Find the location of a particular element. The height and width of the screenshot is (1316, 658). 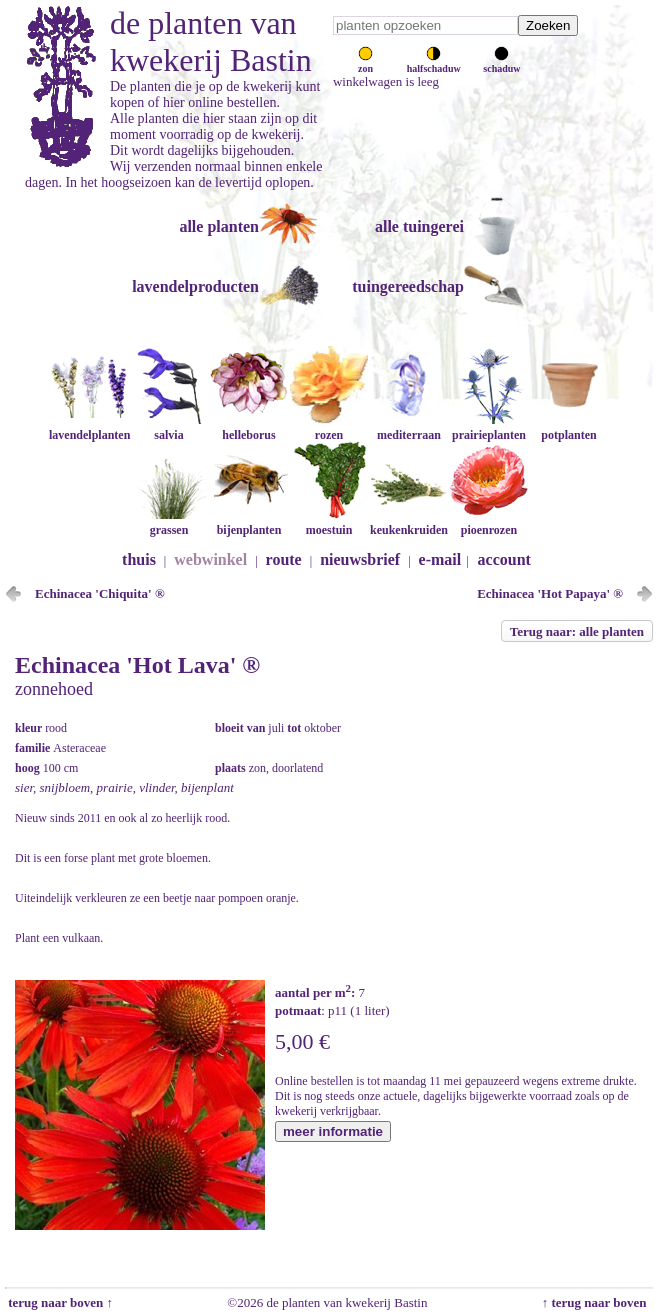

alle planten is located at coordinates (219, 226).